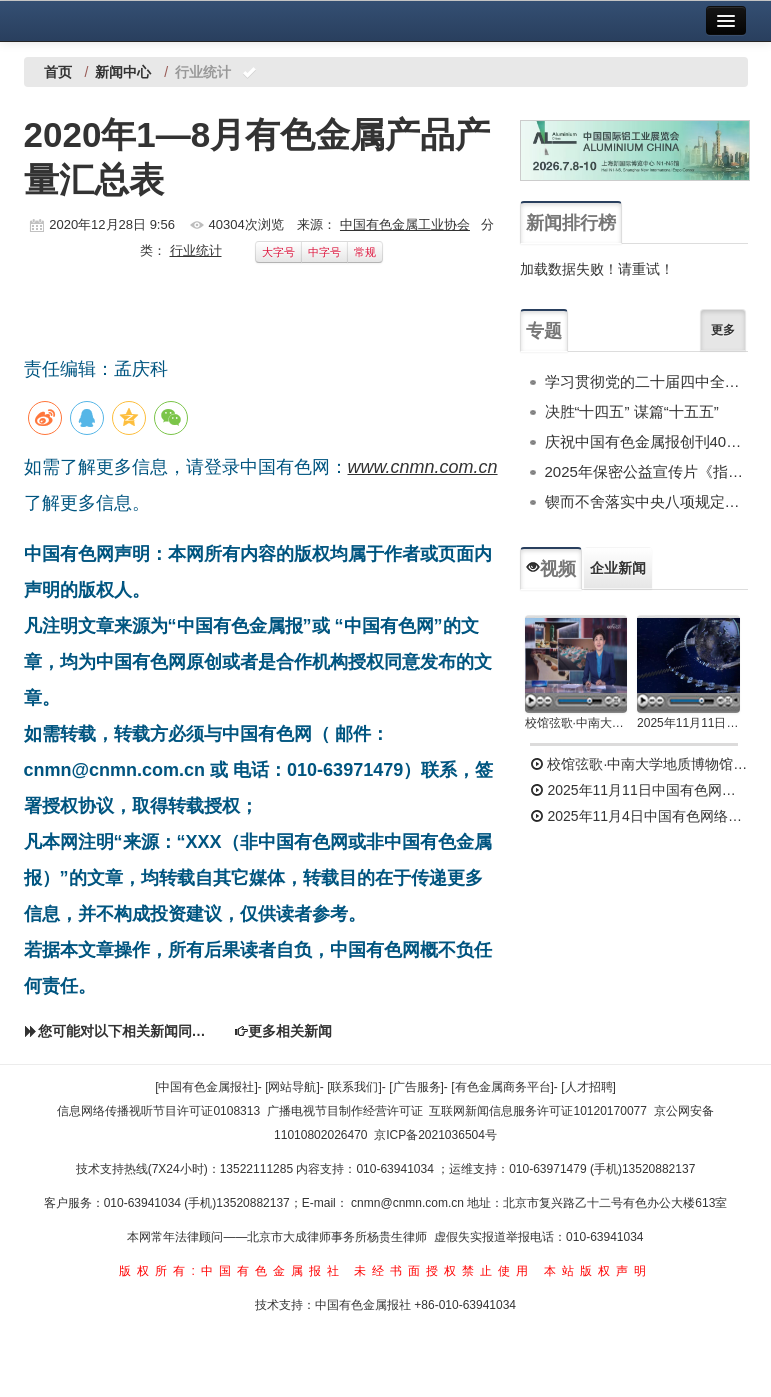 The height and width of the screenshot is (1397, 771). Describe the element at coordinates (324, 252) in the screenshot. I see `中字号` at that location.